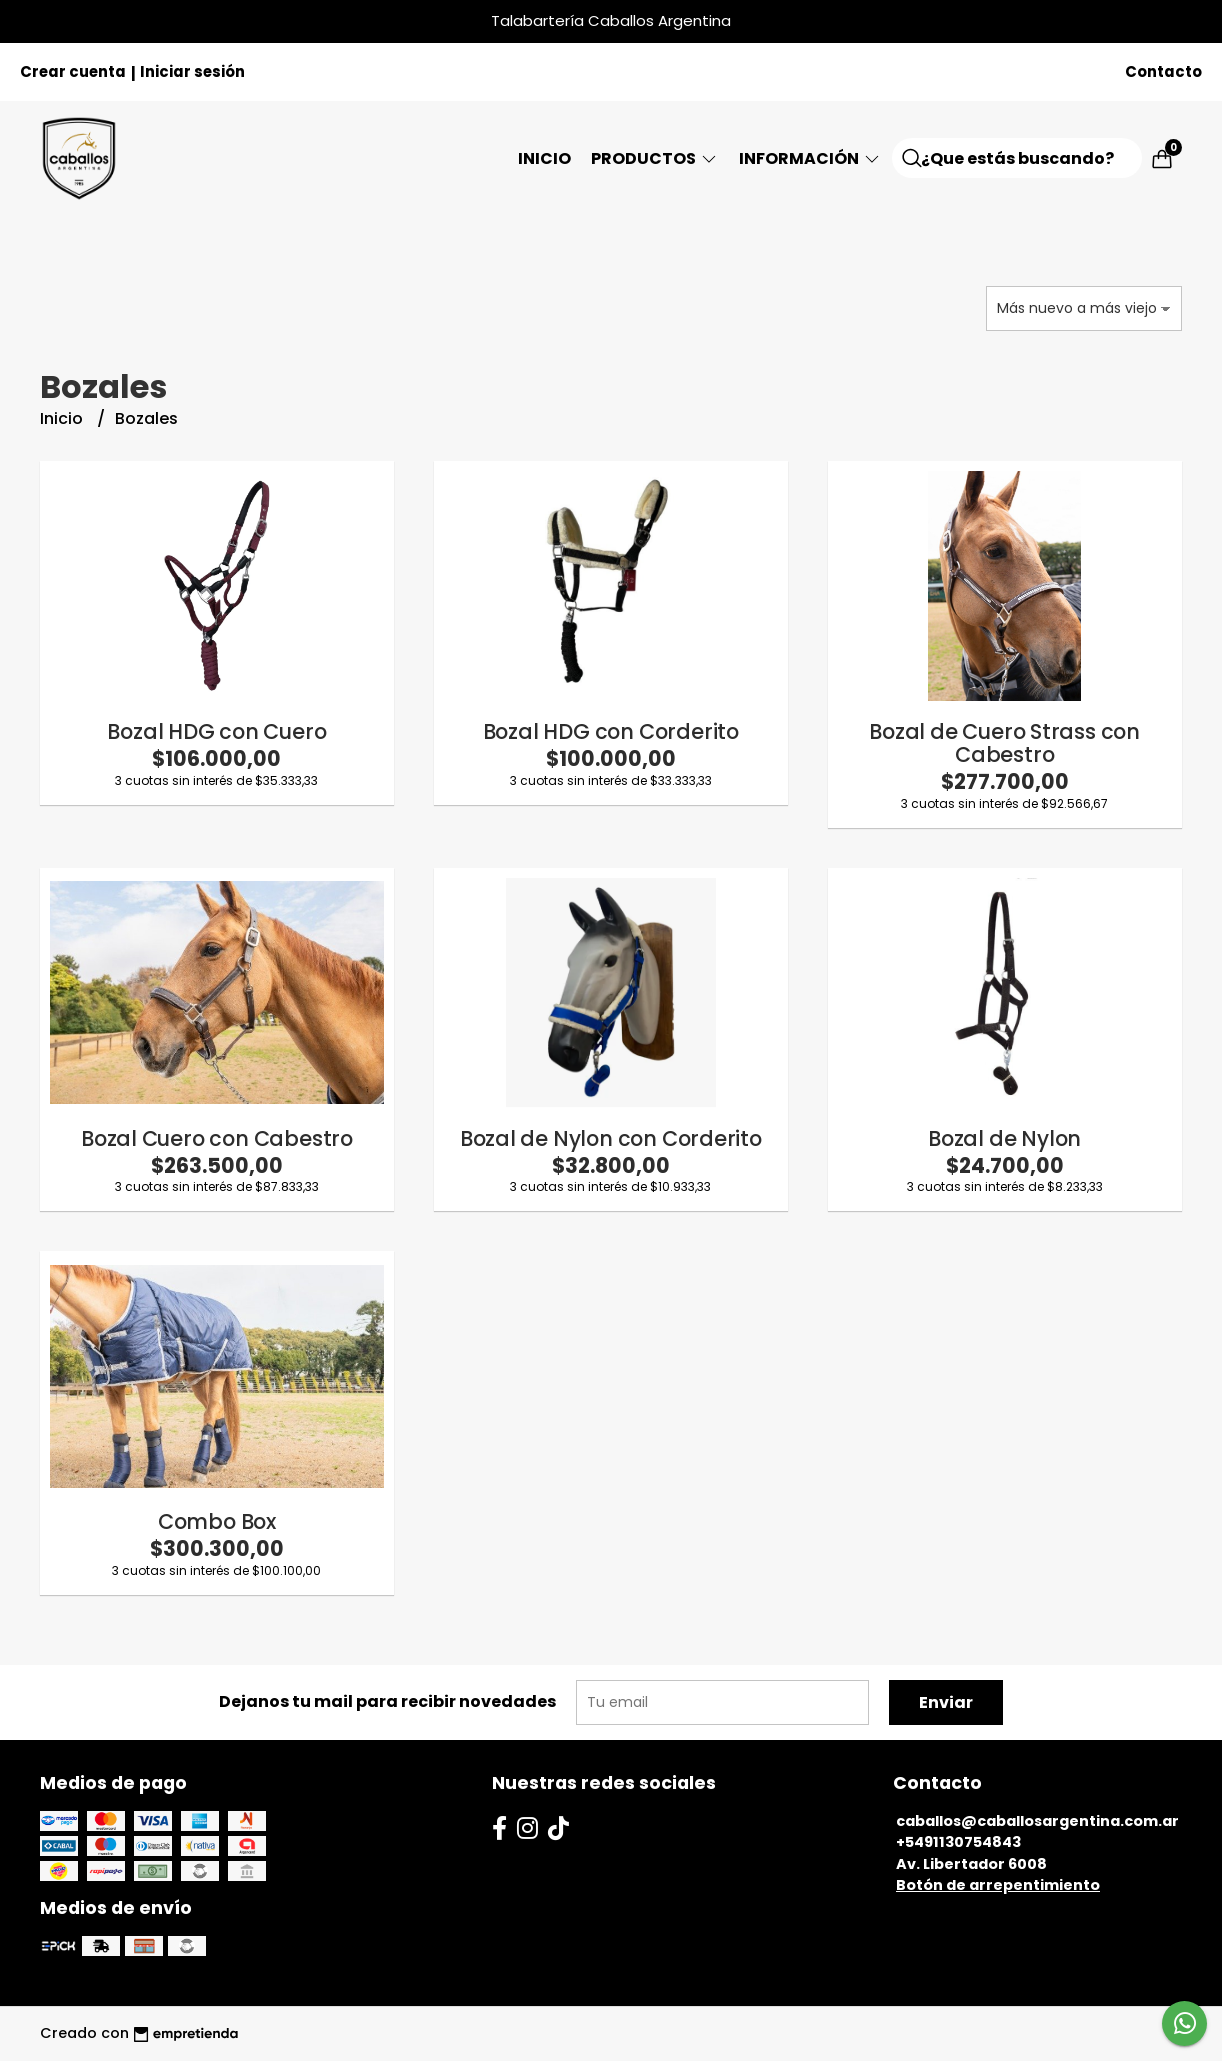 The height and width of the screenshot is (2061, 1222). What do you see at coordinates (1004, 743) in the screenshot?
I see `Bozal de Cuero Strass con Cabestro` at bounding box center [1004, 743].